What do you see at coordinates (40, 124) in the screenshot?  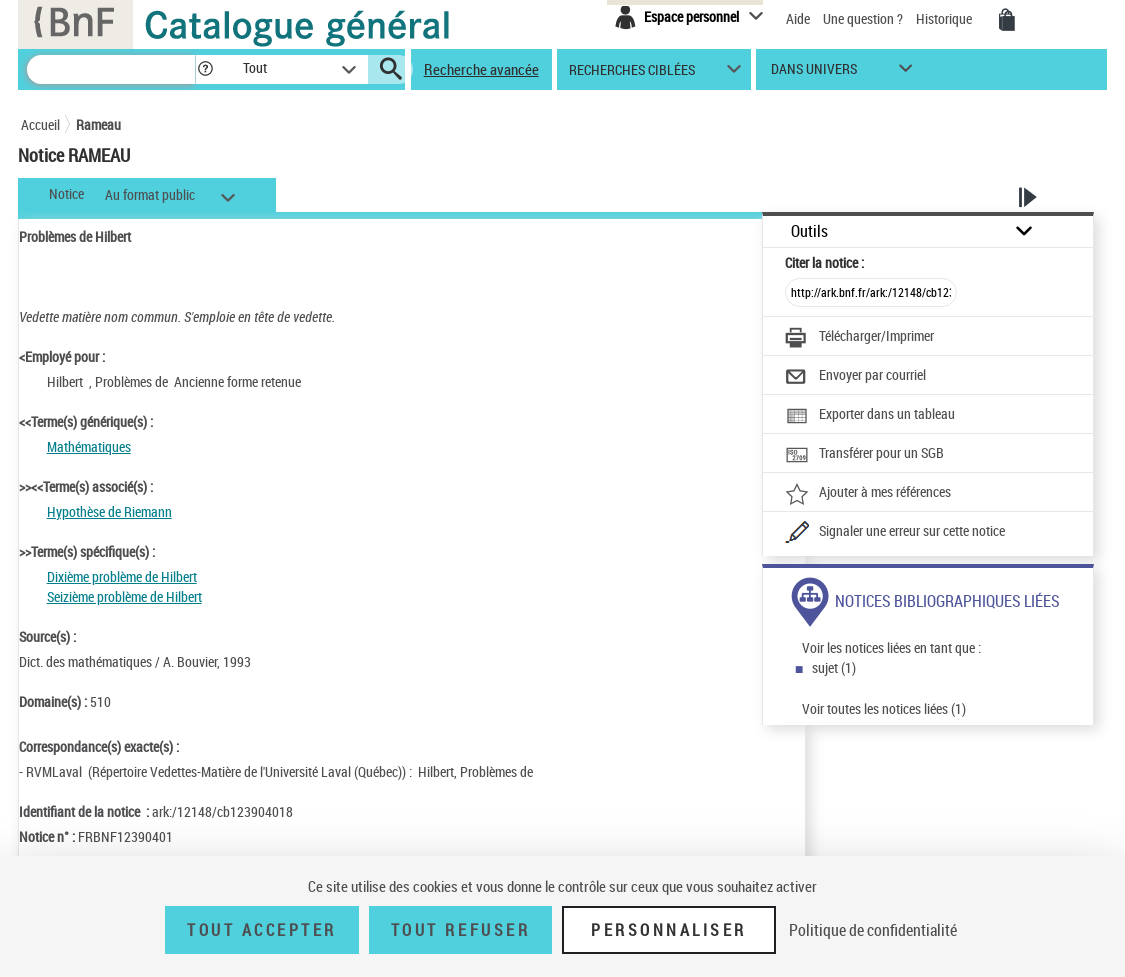 I see `Accueil` at bounding box center [40, 124].